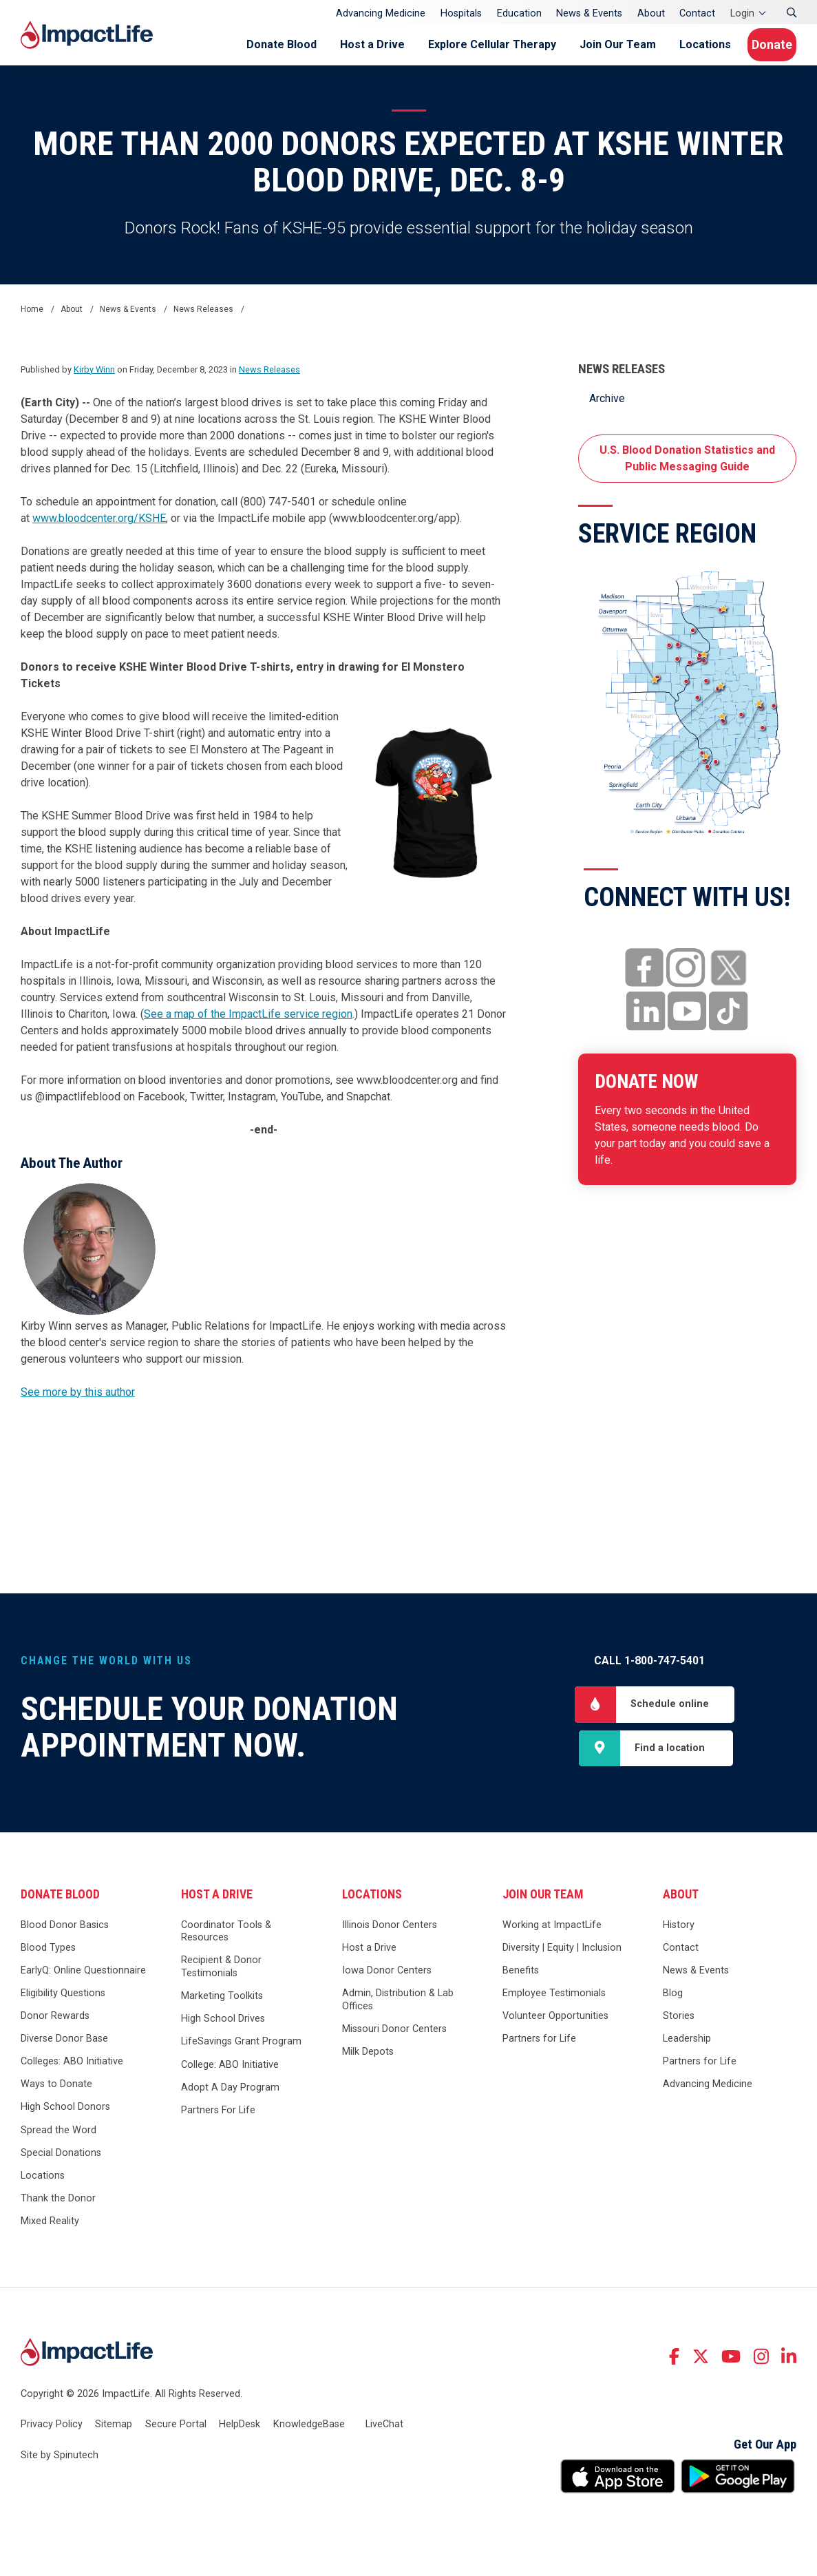 This screenshot has width=817, height=2576. What do you see at coordinates (697, 13) in the screenshot?
I see `Contact` at bounding box center [697, 13].